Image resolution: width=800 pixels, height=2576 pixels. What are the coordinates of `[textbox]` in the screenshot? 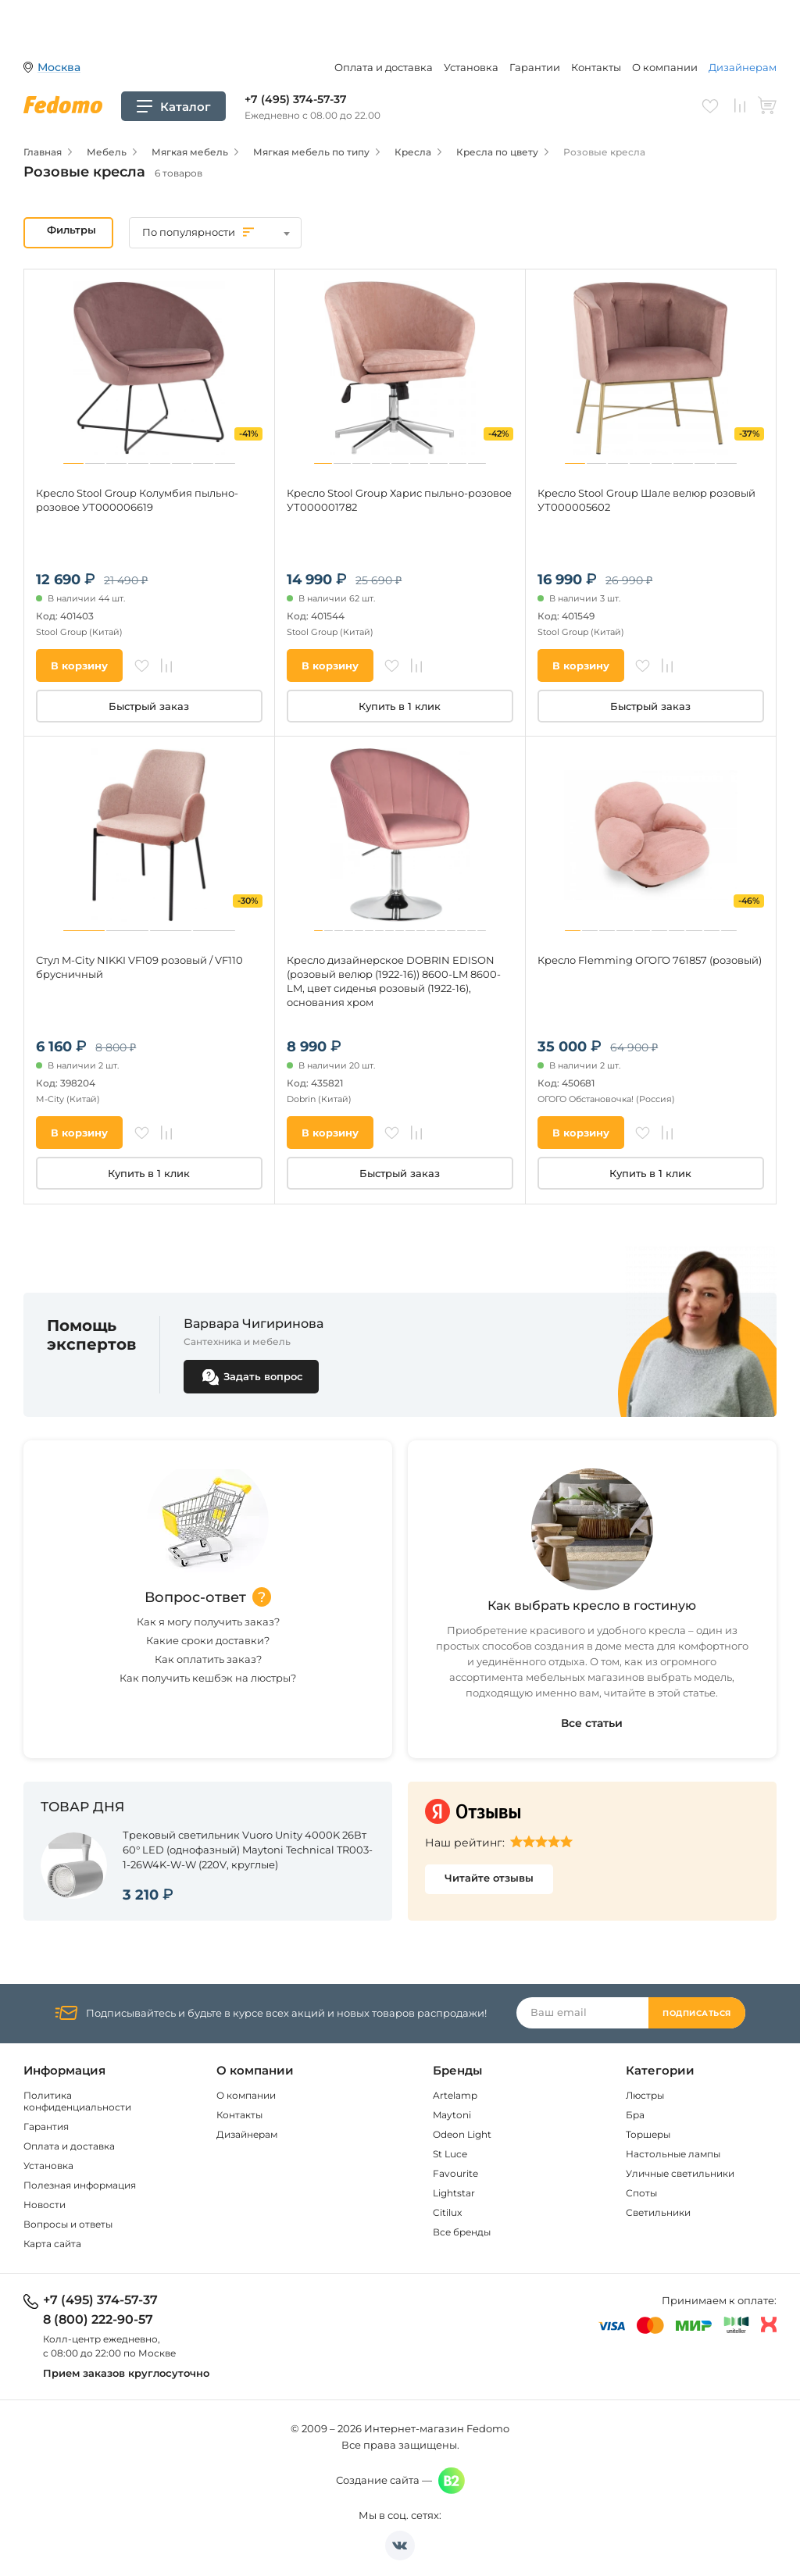 It's located at (215, 232).